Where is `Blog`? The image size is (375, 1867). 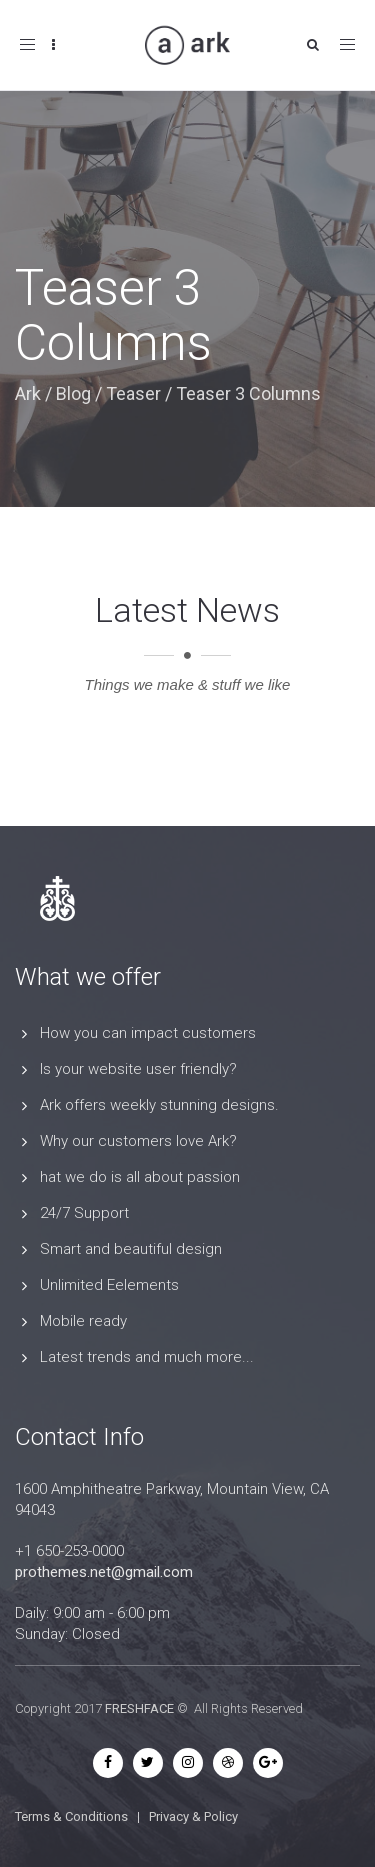
Blog is located at coordinates (73, 393).